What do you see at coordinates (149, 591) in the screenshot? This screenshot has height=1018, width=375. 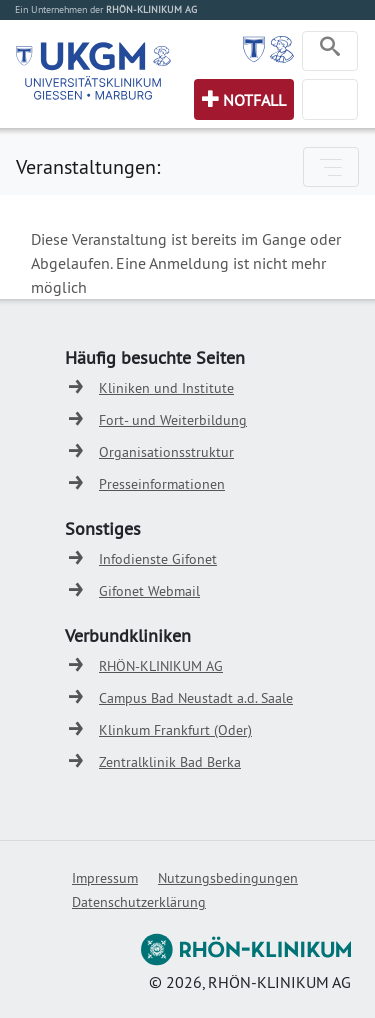 I see `Gifonet Webmail` at bounding box center [149, 591].